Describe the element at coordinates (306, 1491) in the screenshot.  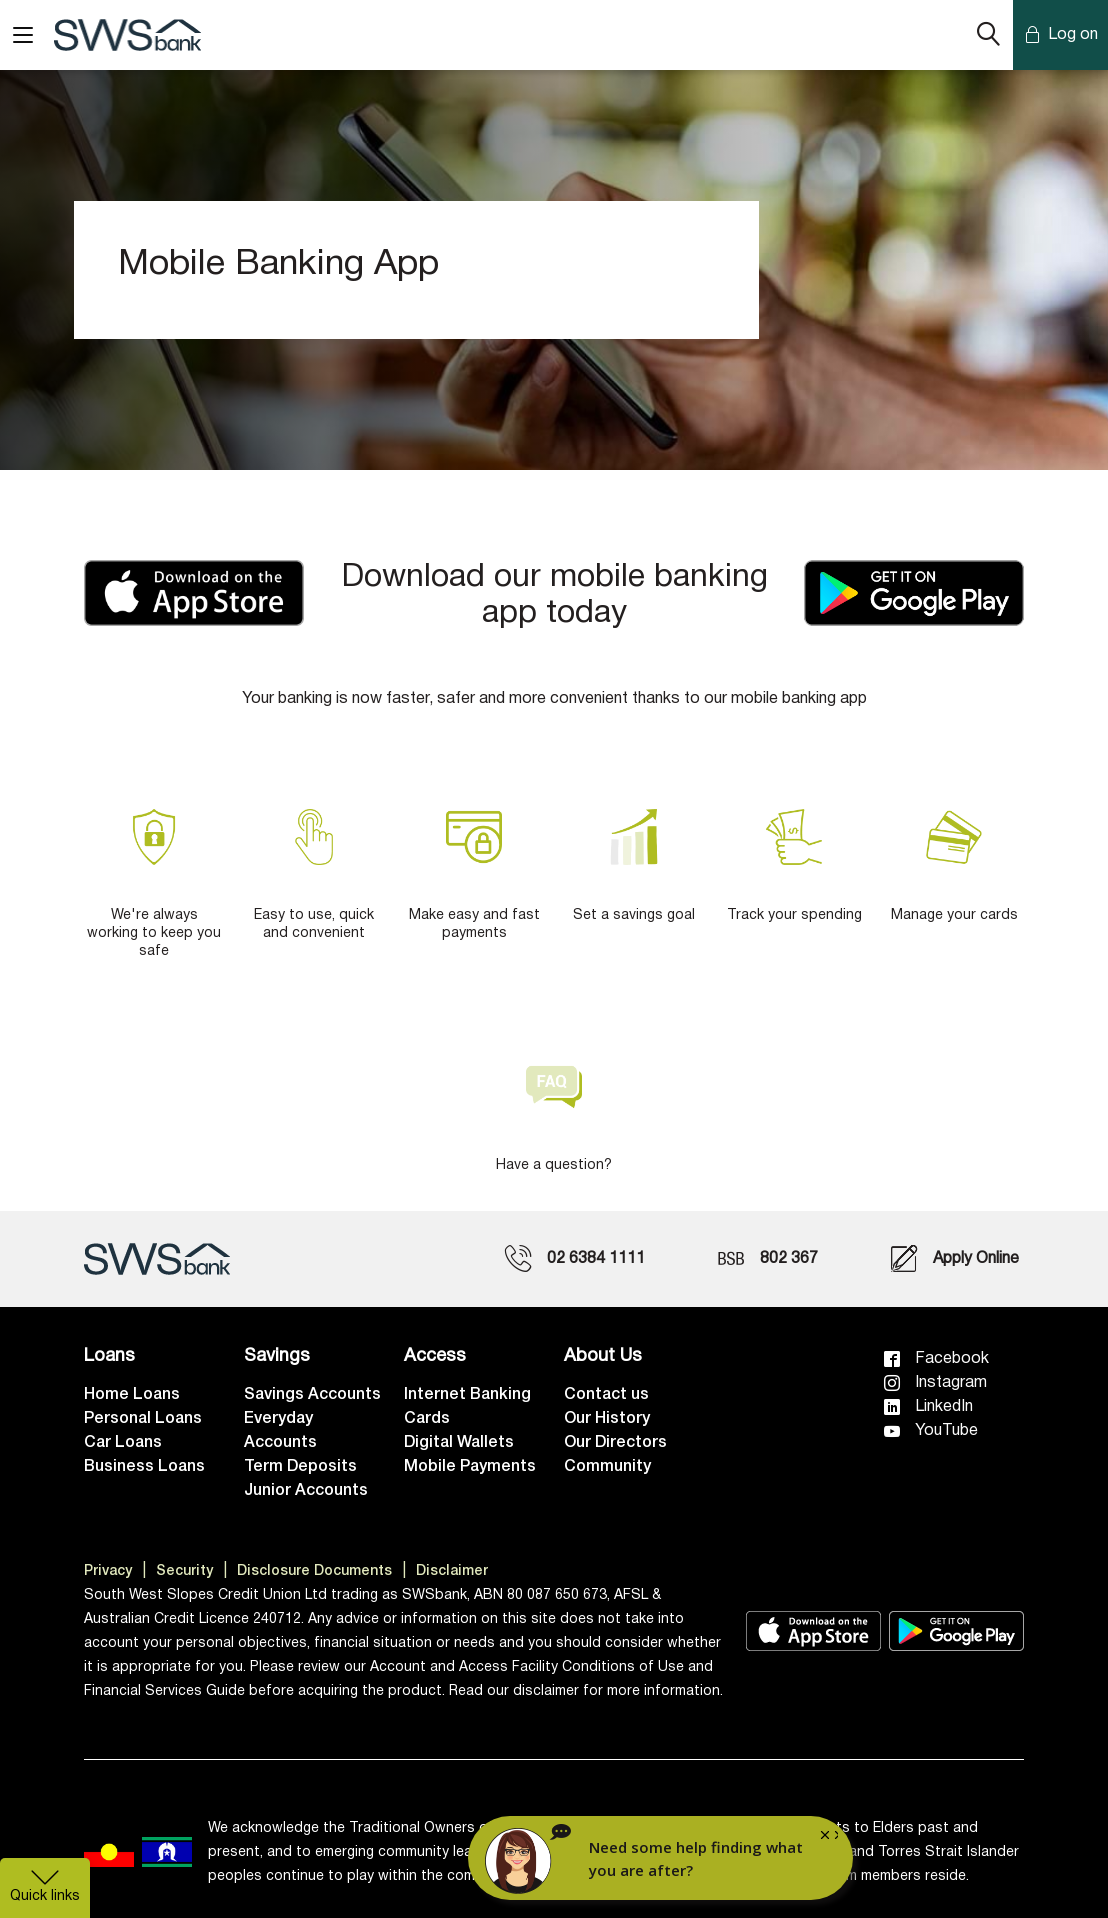
I see `Junior Accounts` at that location.